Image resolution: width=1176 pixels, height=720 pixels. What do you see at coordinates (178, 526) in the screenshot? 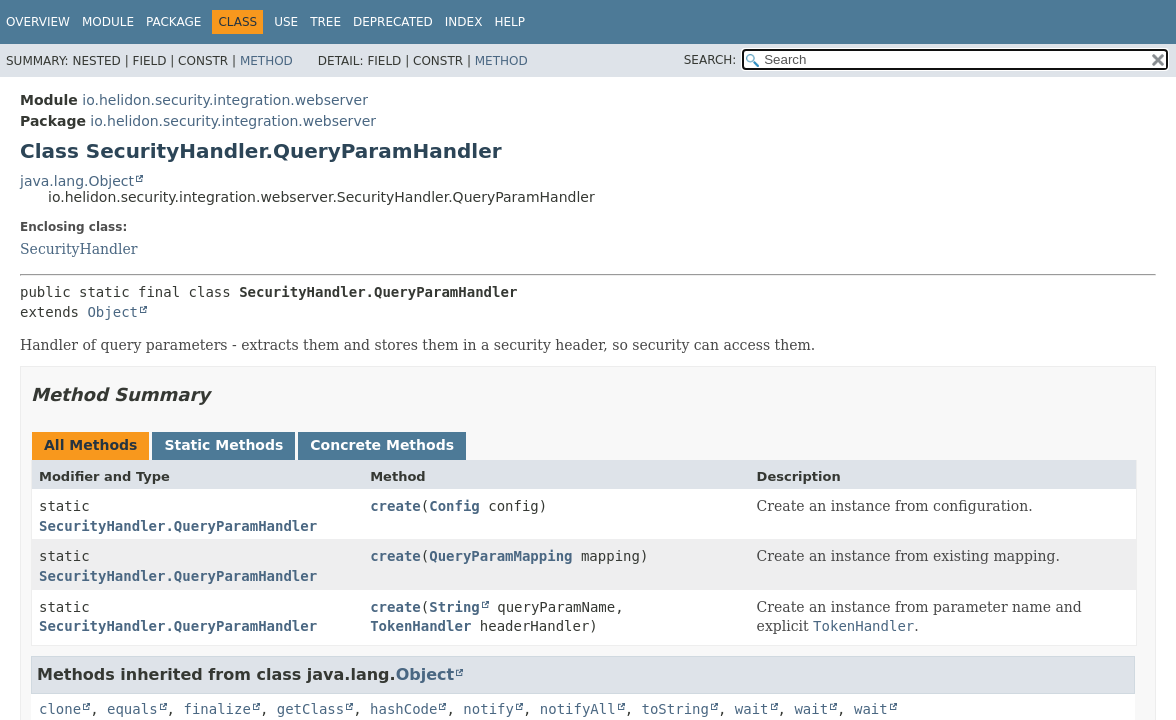
I see `SecurityHandler.QueryParamHandler` at bounding box center [178, 526].